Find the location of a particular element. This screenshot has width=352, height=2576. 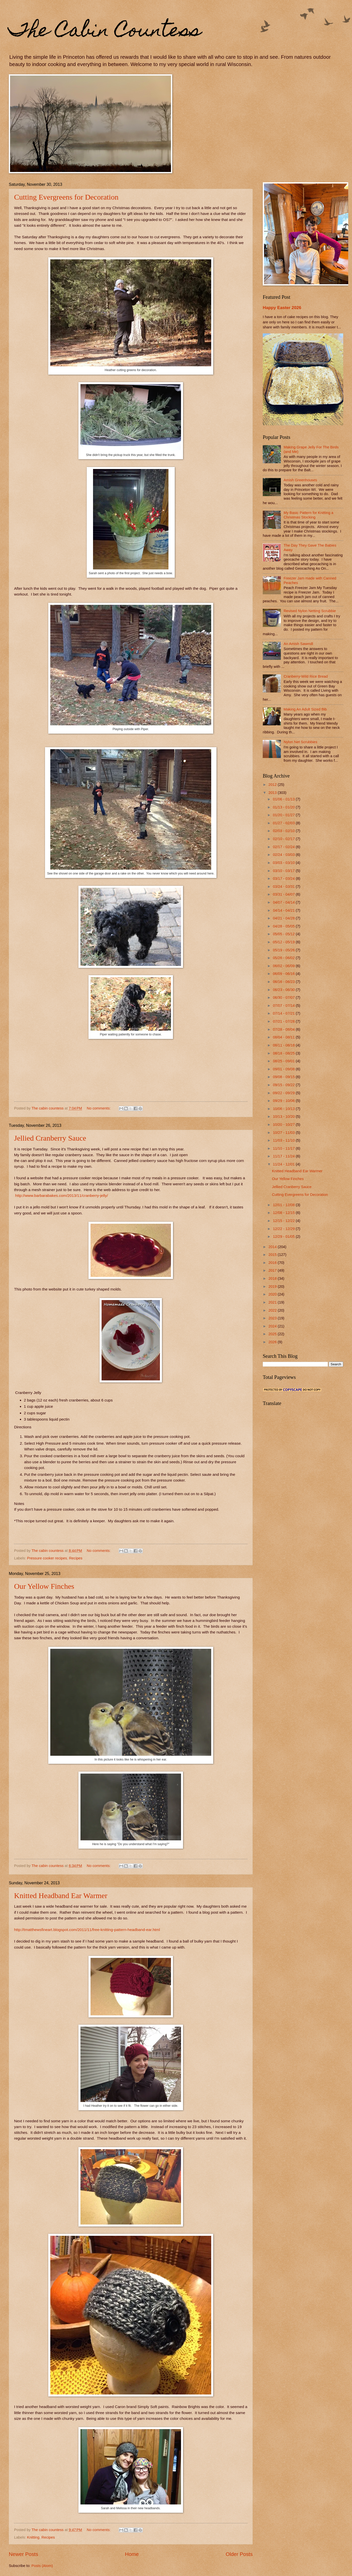

07/28 - 08/04 is located at coordinates (284, 1029).